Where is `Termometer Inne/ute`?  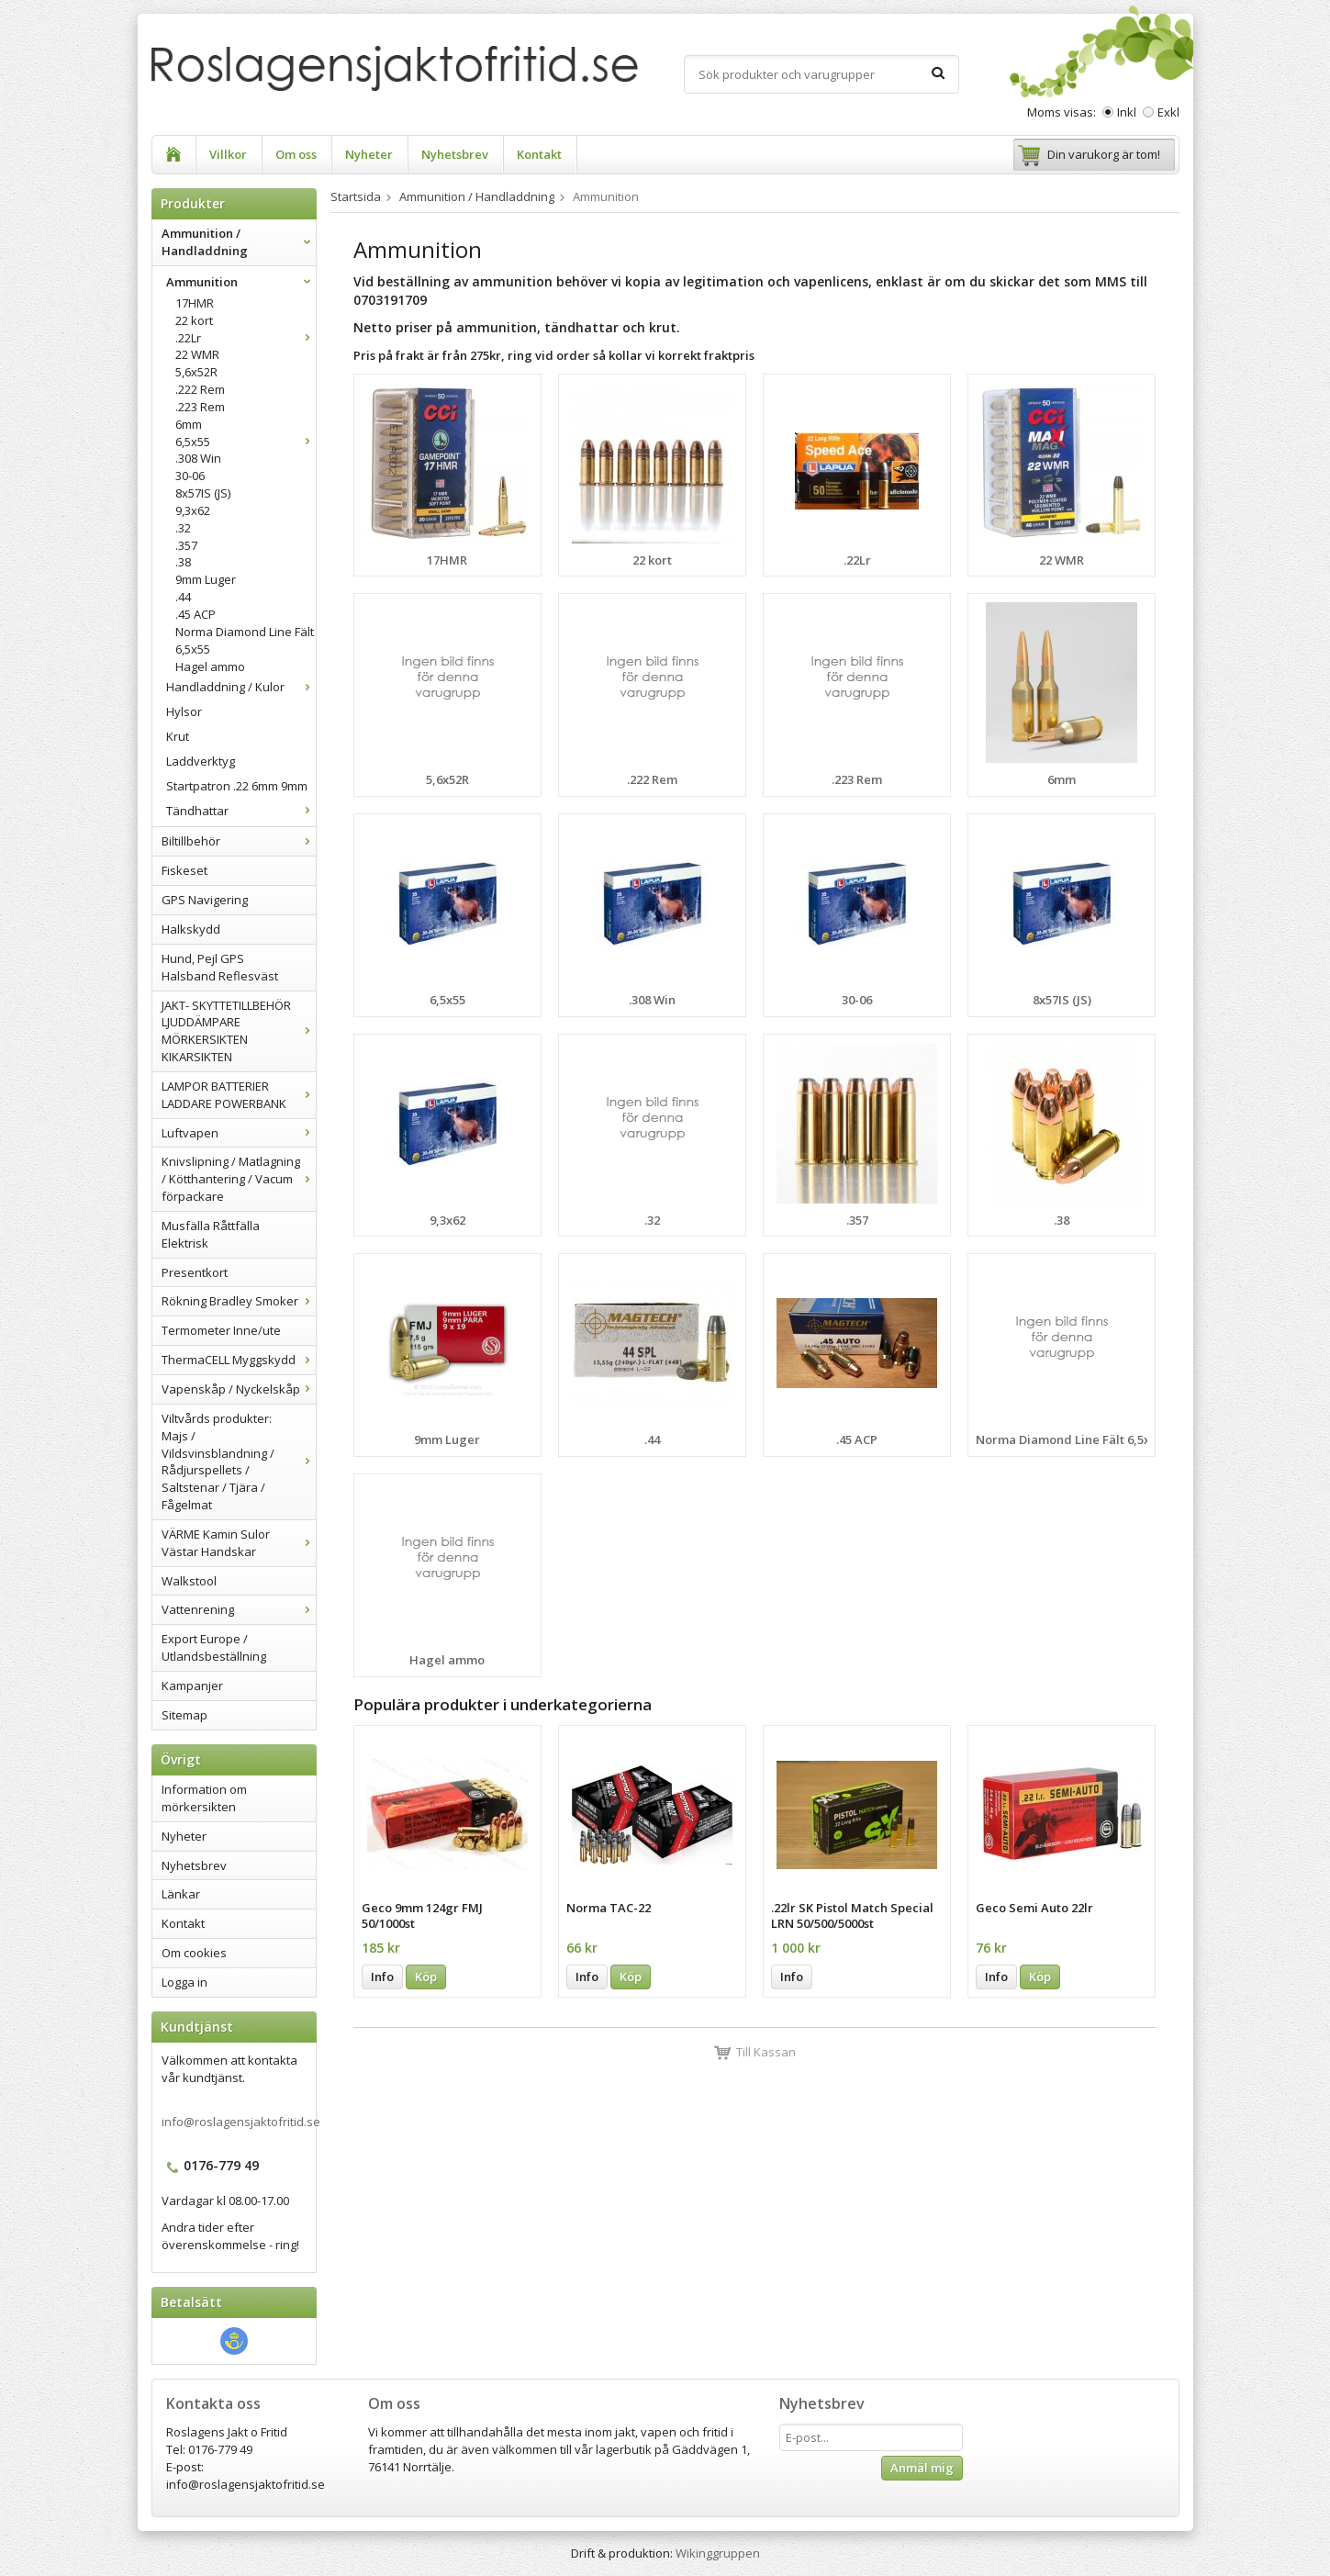
Termometer Inne/ute is located at coordinates (221, 1330).